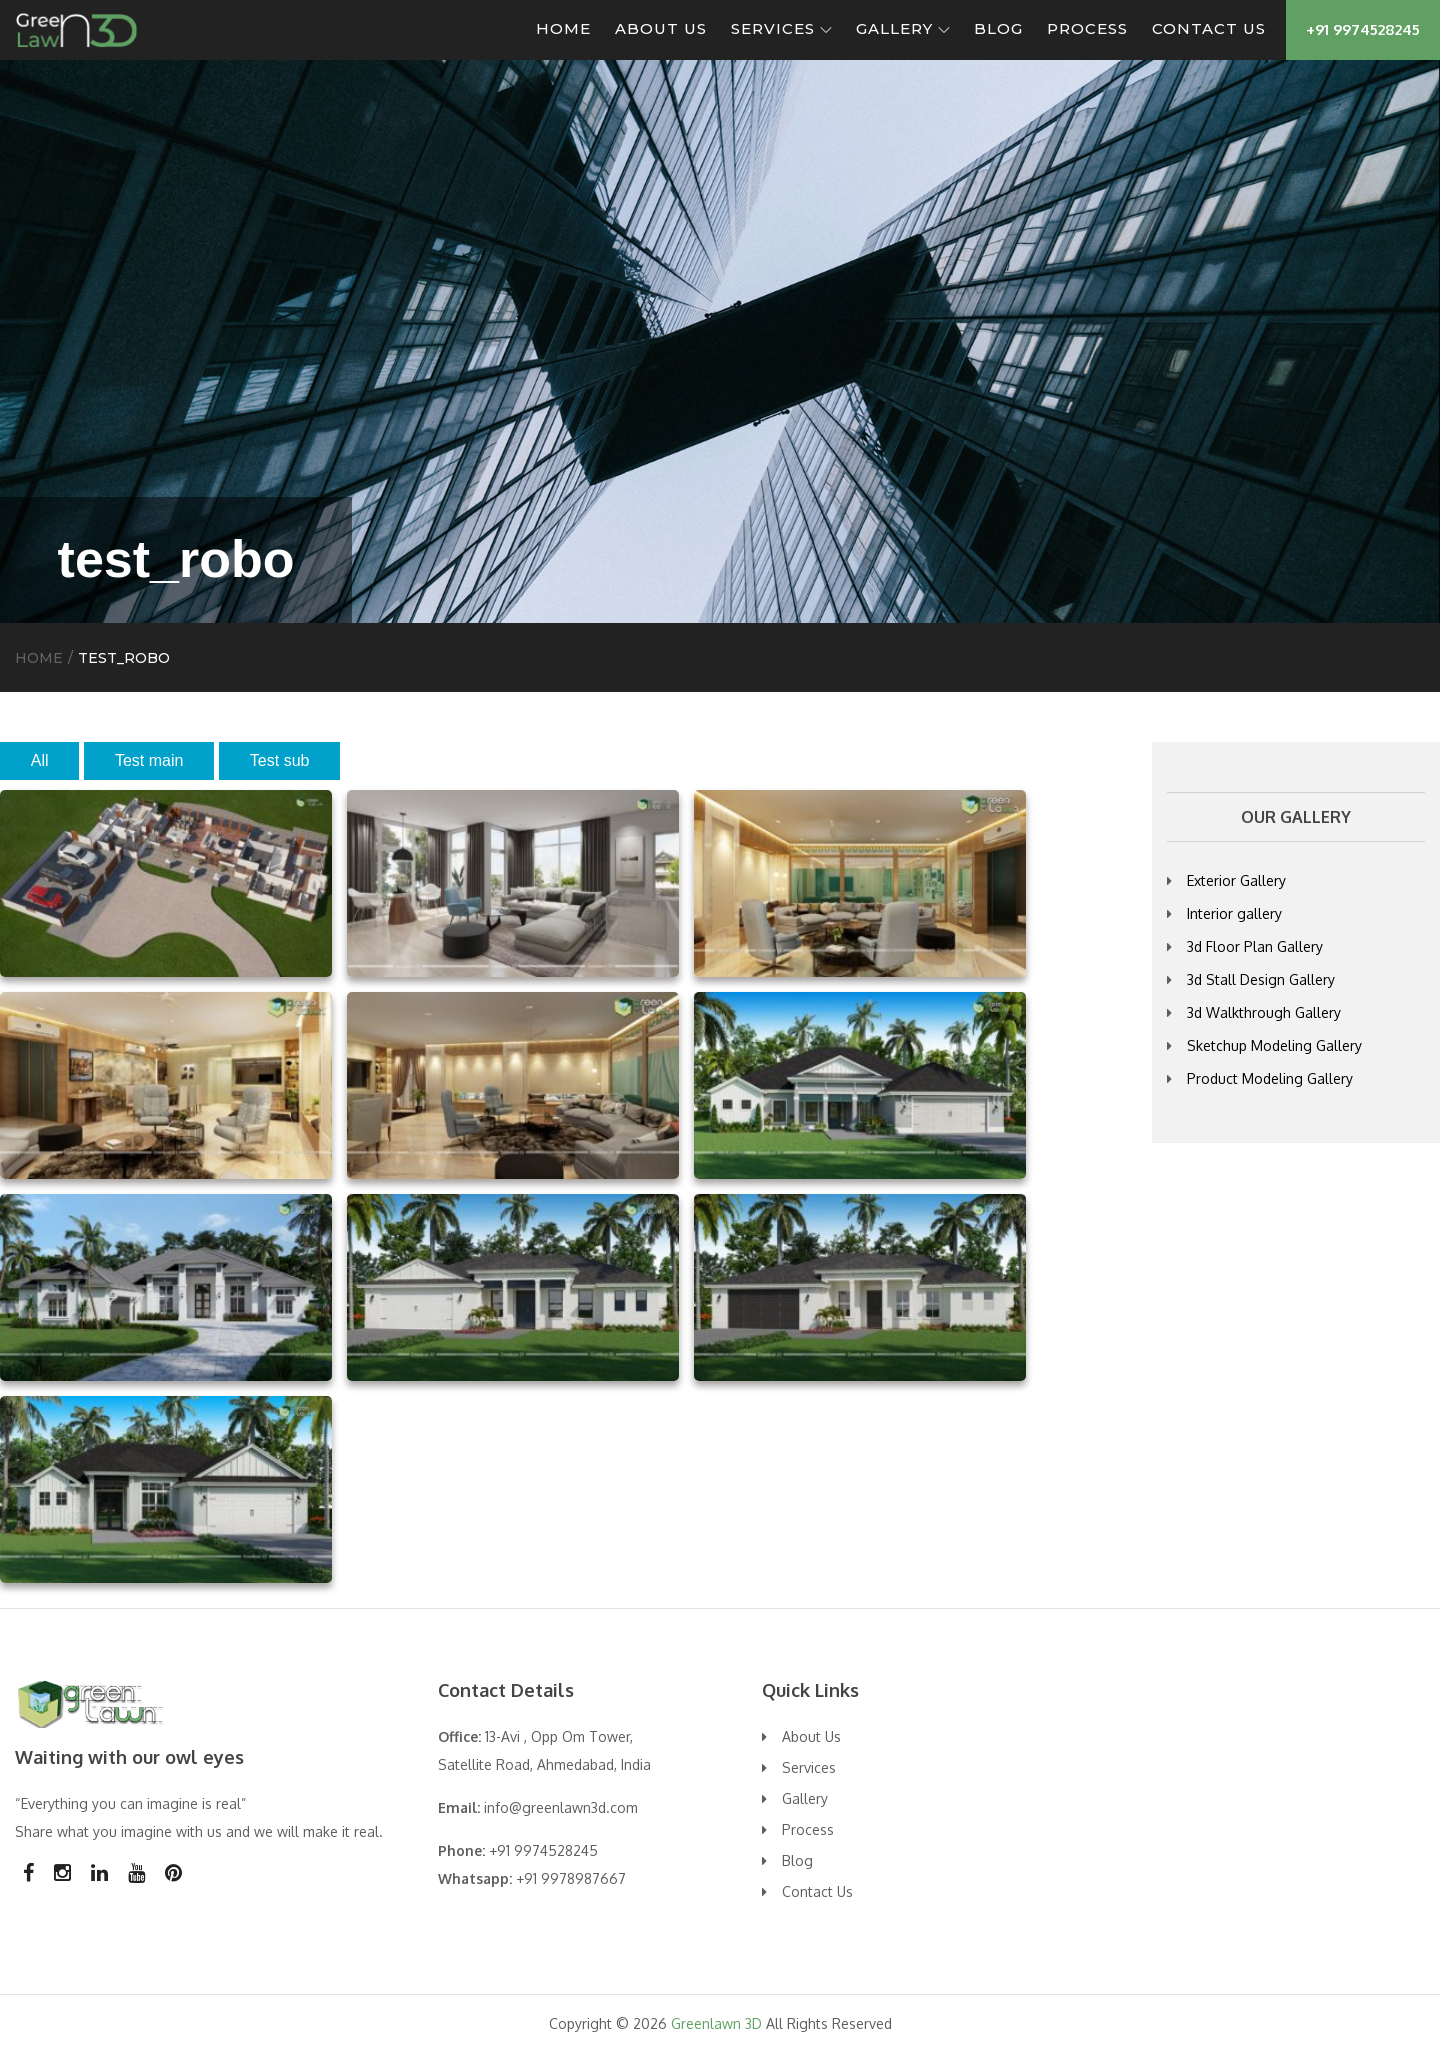 This screenshot has width=1440, height=2053. What do you see at coordinates (149, 760) in the screenshot?
I see `Test main` at bounding box center [149, 760].